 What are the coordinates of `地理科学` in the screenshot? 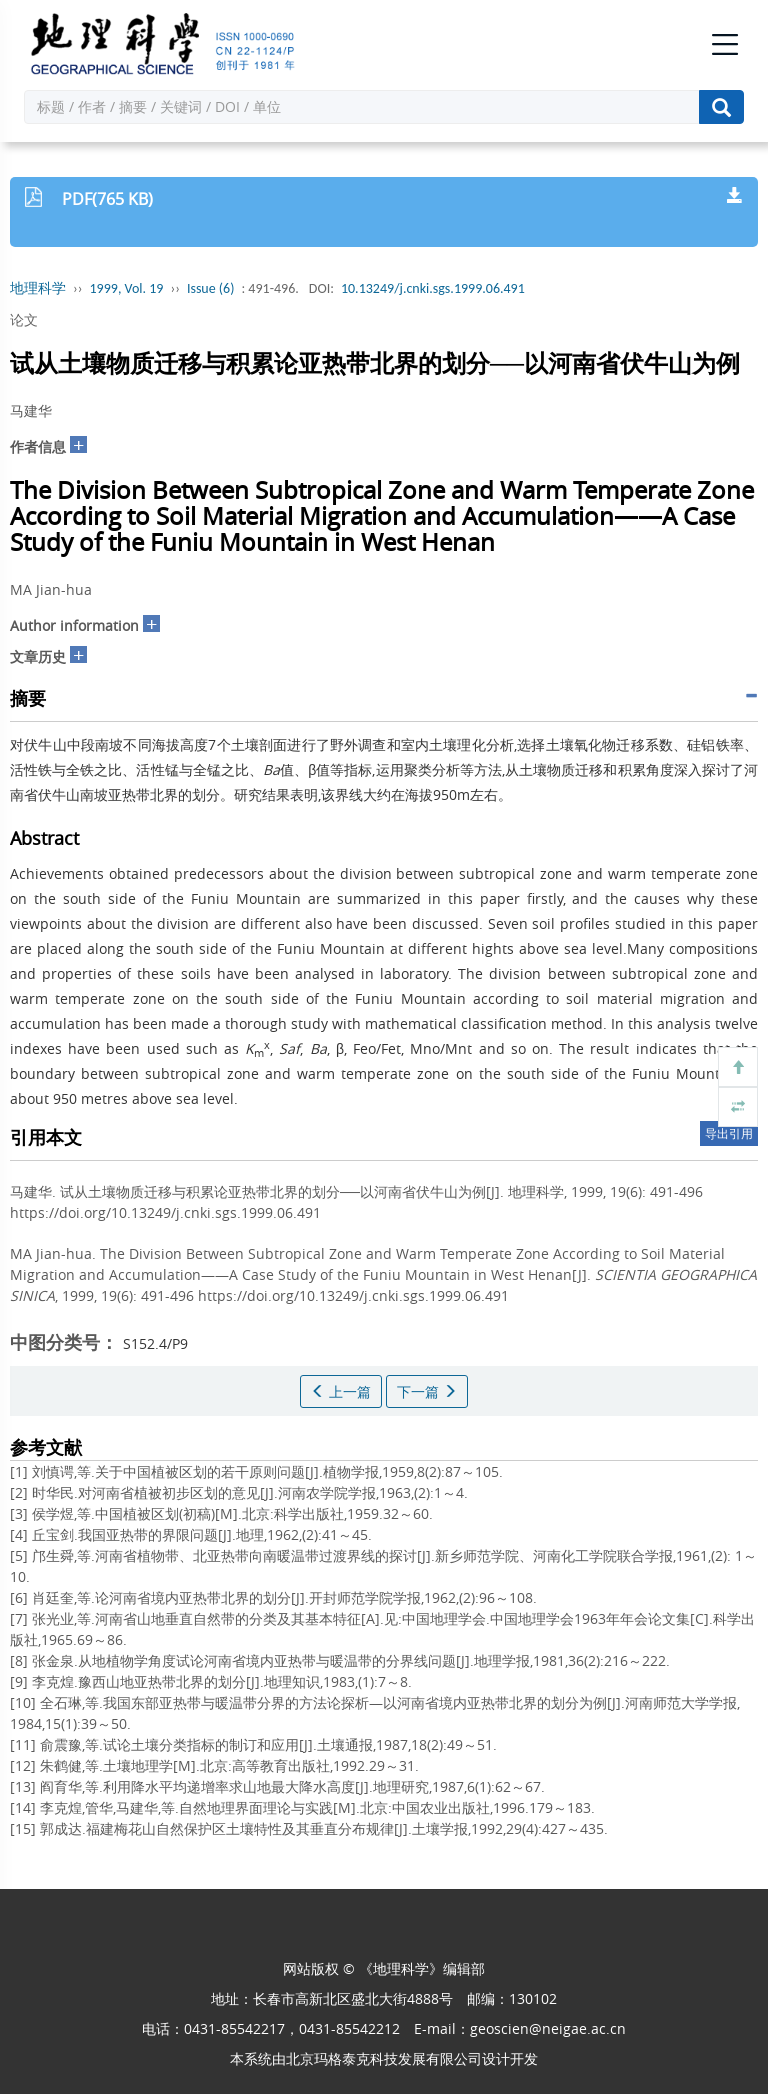 It's located at (38, 288).